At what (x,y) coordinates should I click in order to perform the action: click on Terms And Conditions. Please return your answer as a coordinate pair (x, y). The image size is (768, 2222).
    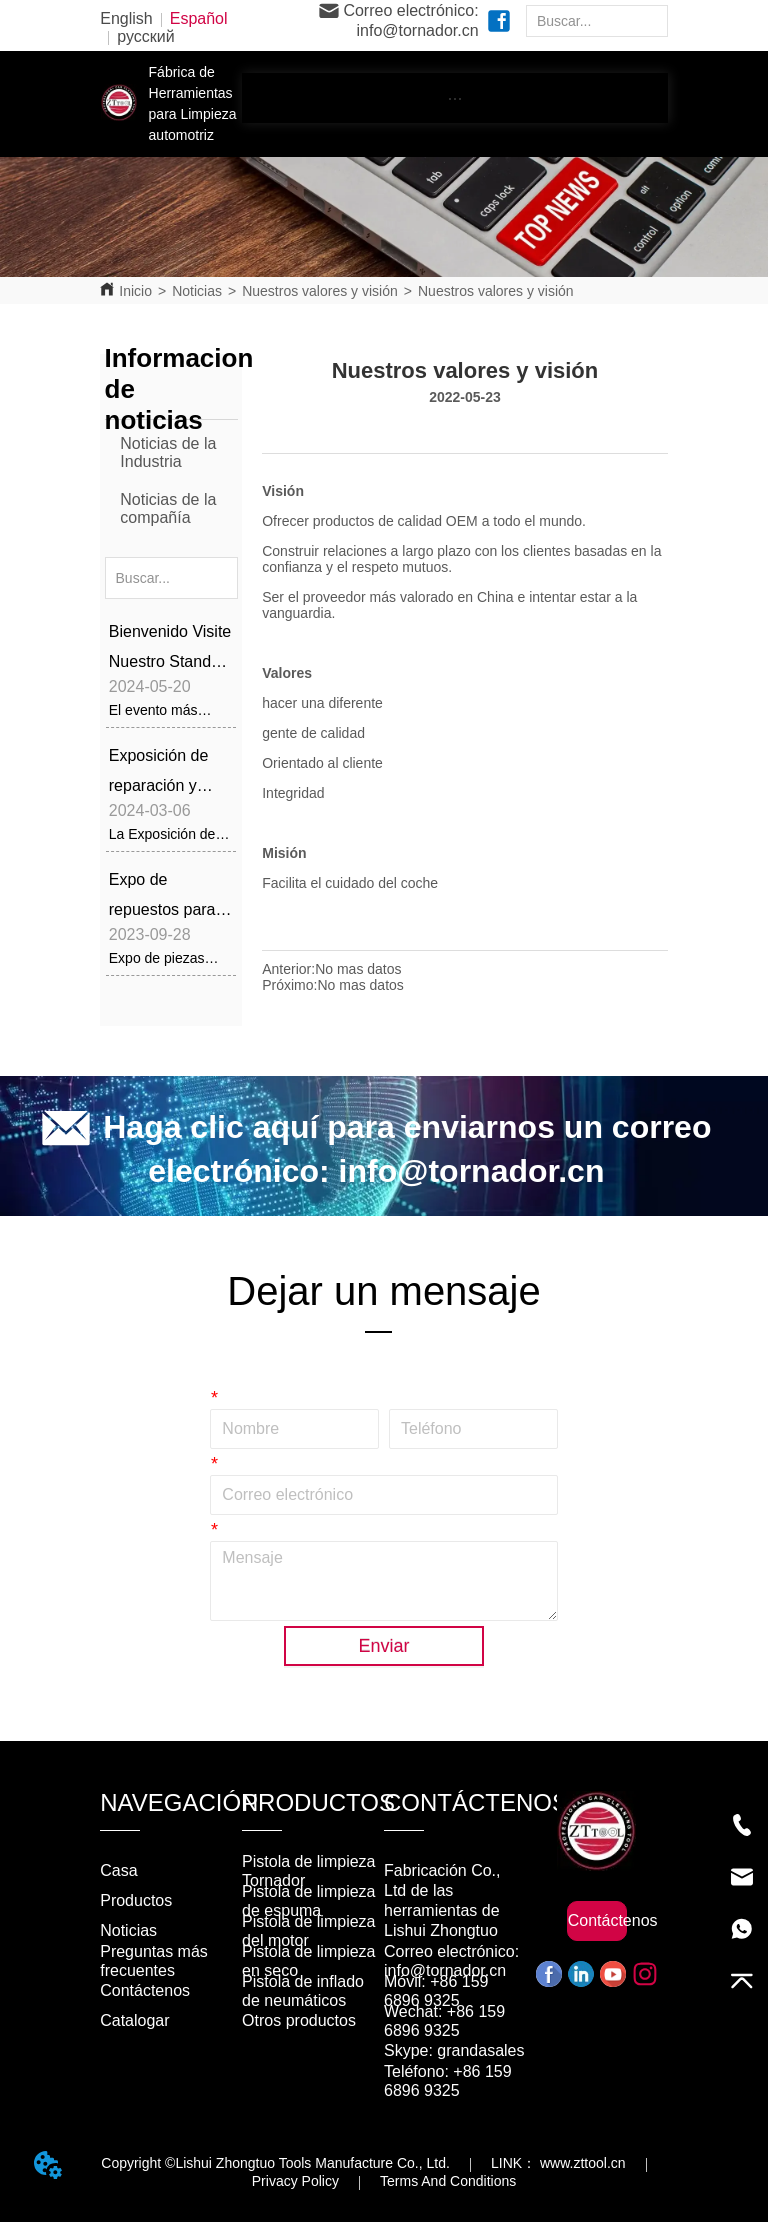
    Looking at the image, I should click on (448, 2181).